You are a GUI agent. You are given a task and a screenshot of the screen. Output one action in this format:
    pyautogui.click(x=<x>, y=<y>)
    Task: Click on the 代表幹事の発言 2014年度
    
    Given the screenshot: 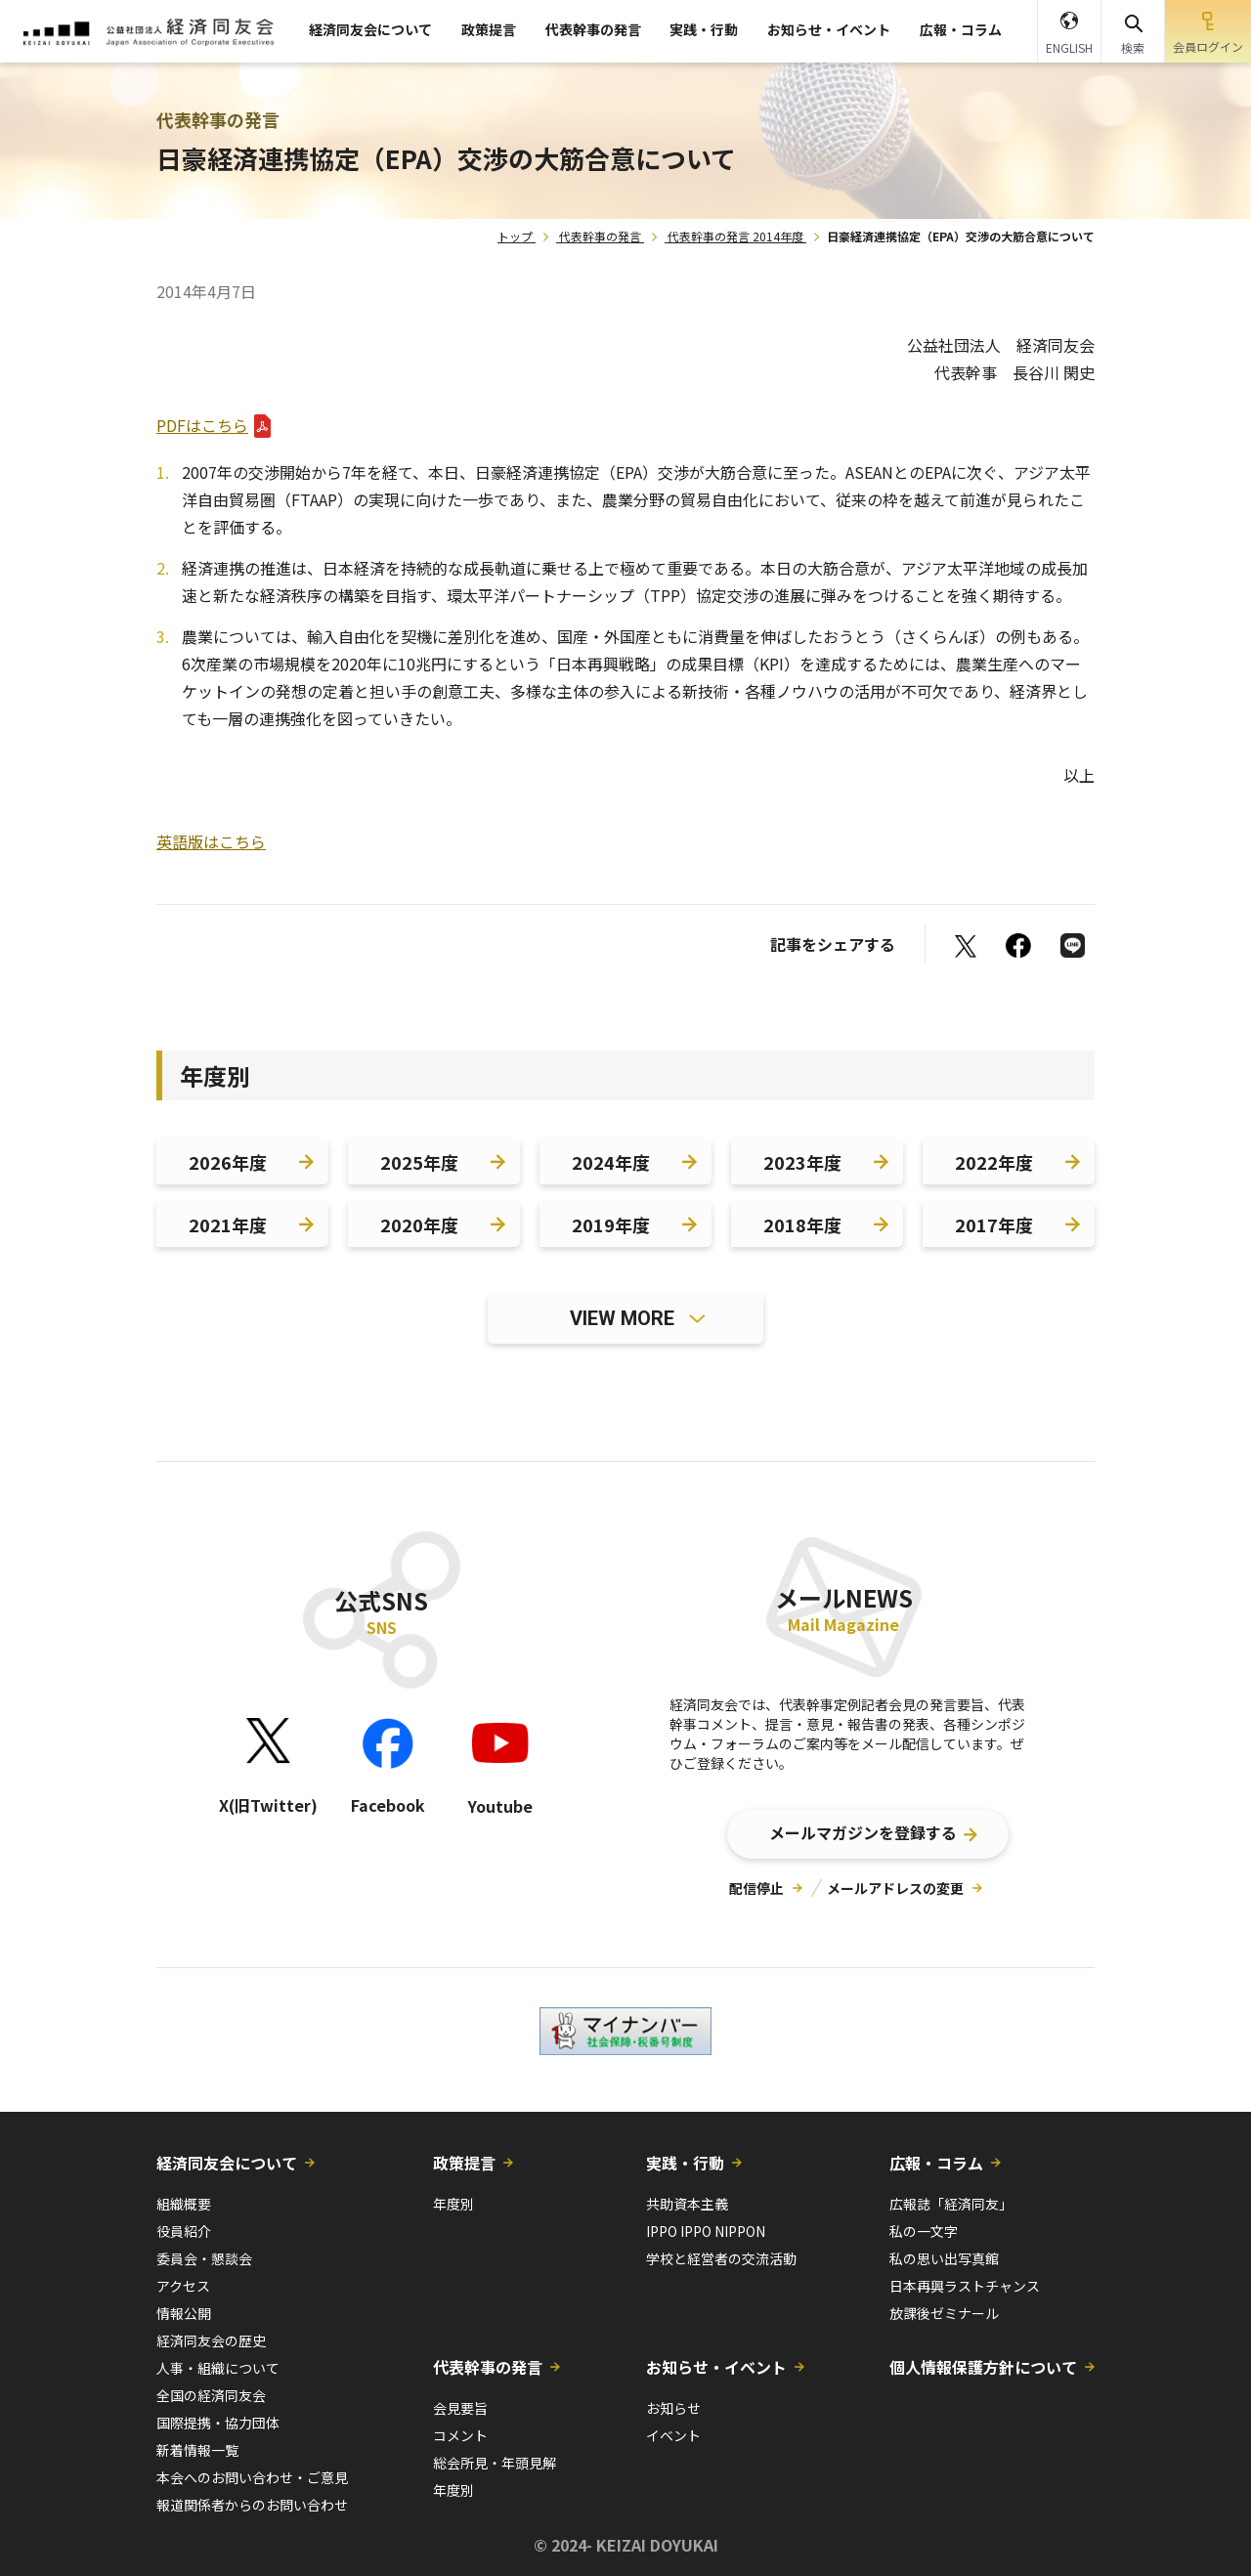 What is the action you would take?
    pyautogui.click(x=735, y=236)
    